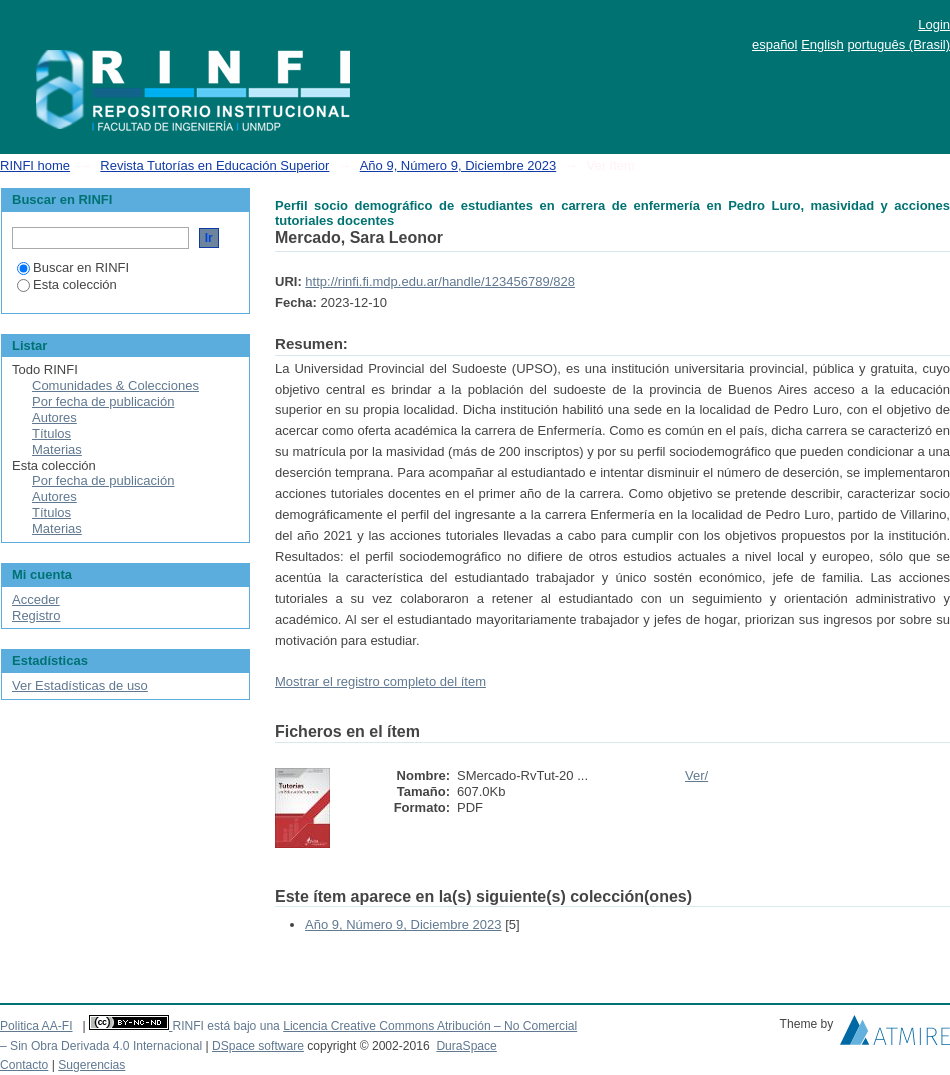  I want to click on Revista Tutorías en Educación Superior, so click(214, 165).